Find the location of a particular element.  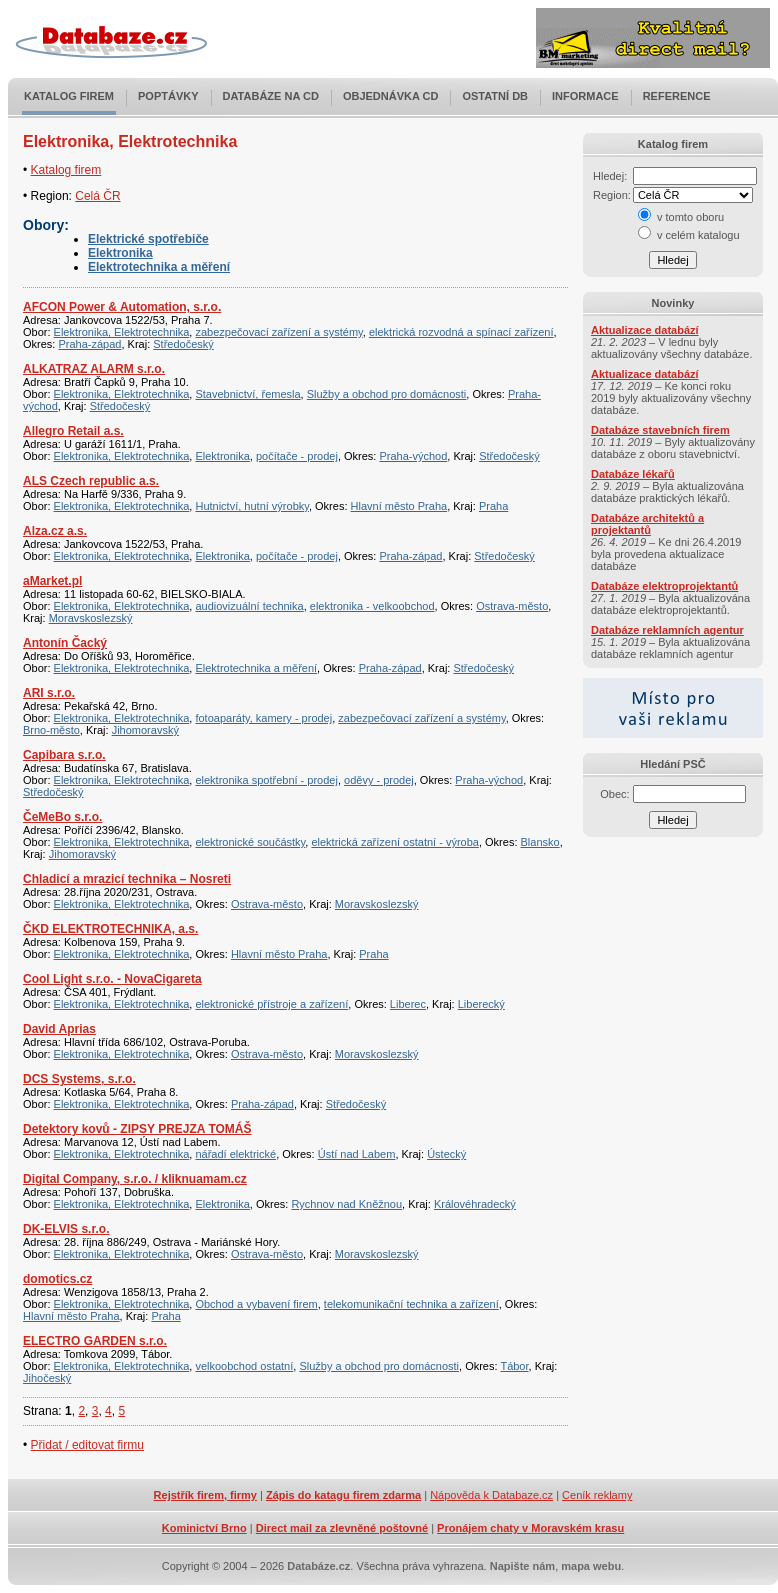

Reference is located at coordinates (677, 96).